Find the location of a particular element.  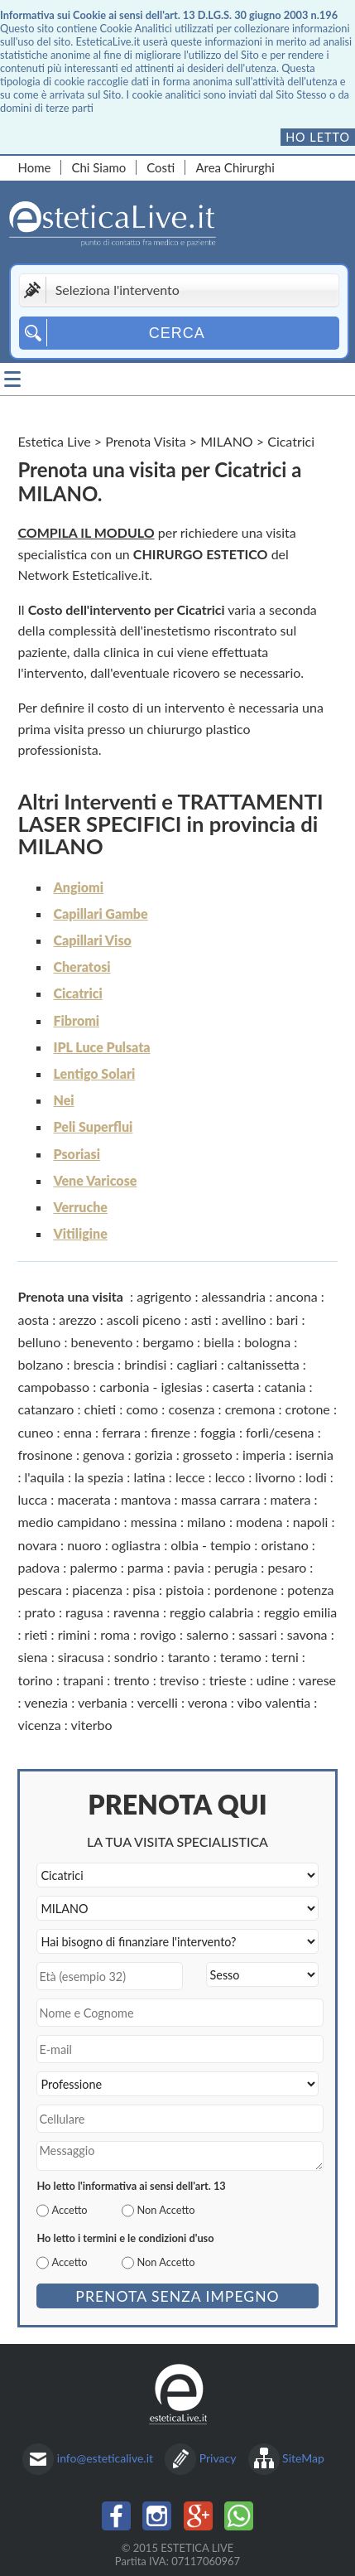

como is located at coordinates (142, 1409).